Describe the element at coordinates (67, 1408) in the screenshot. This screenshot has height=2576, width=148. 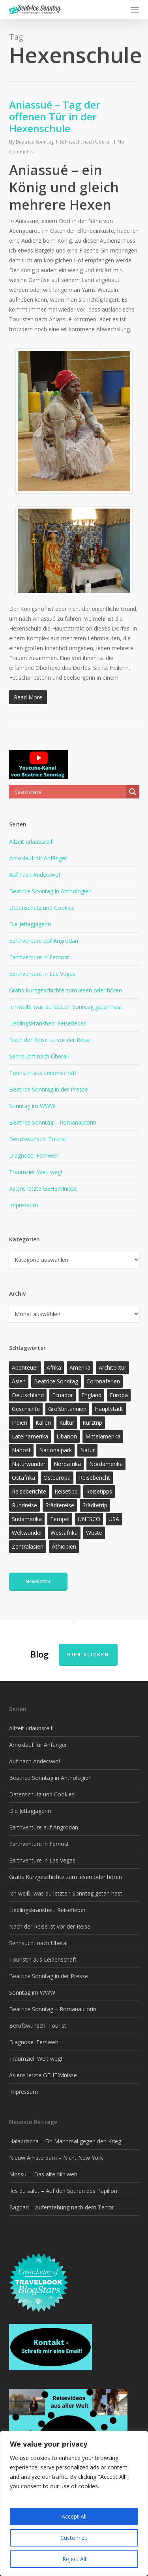
I see `Großbritannien [Großbritannien (17 Einträge)]` at that location.